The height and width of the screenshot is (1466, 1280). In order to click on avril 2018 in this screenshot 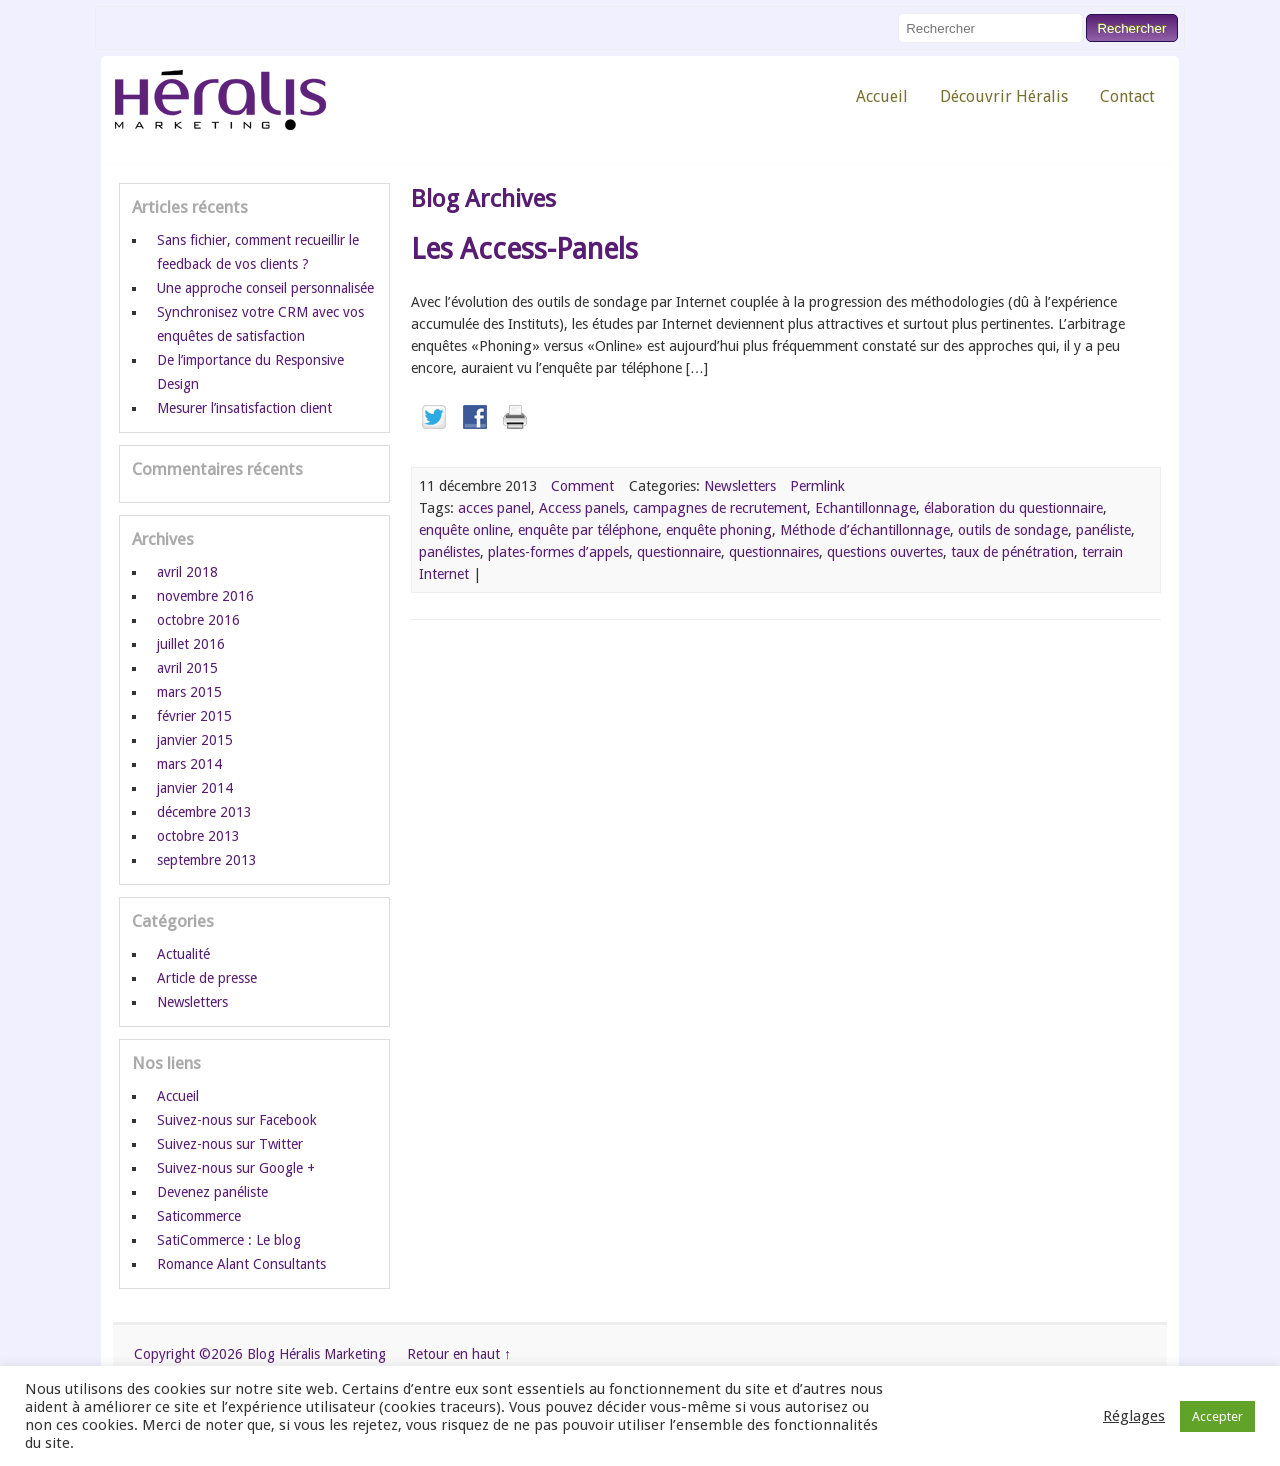, I will do `click(187, 572)`.